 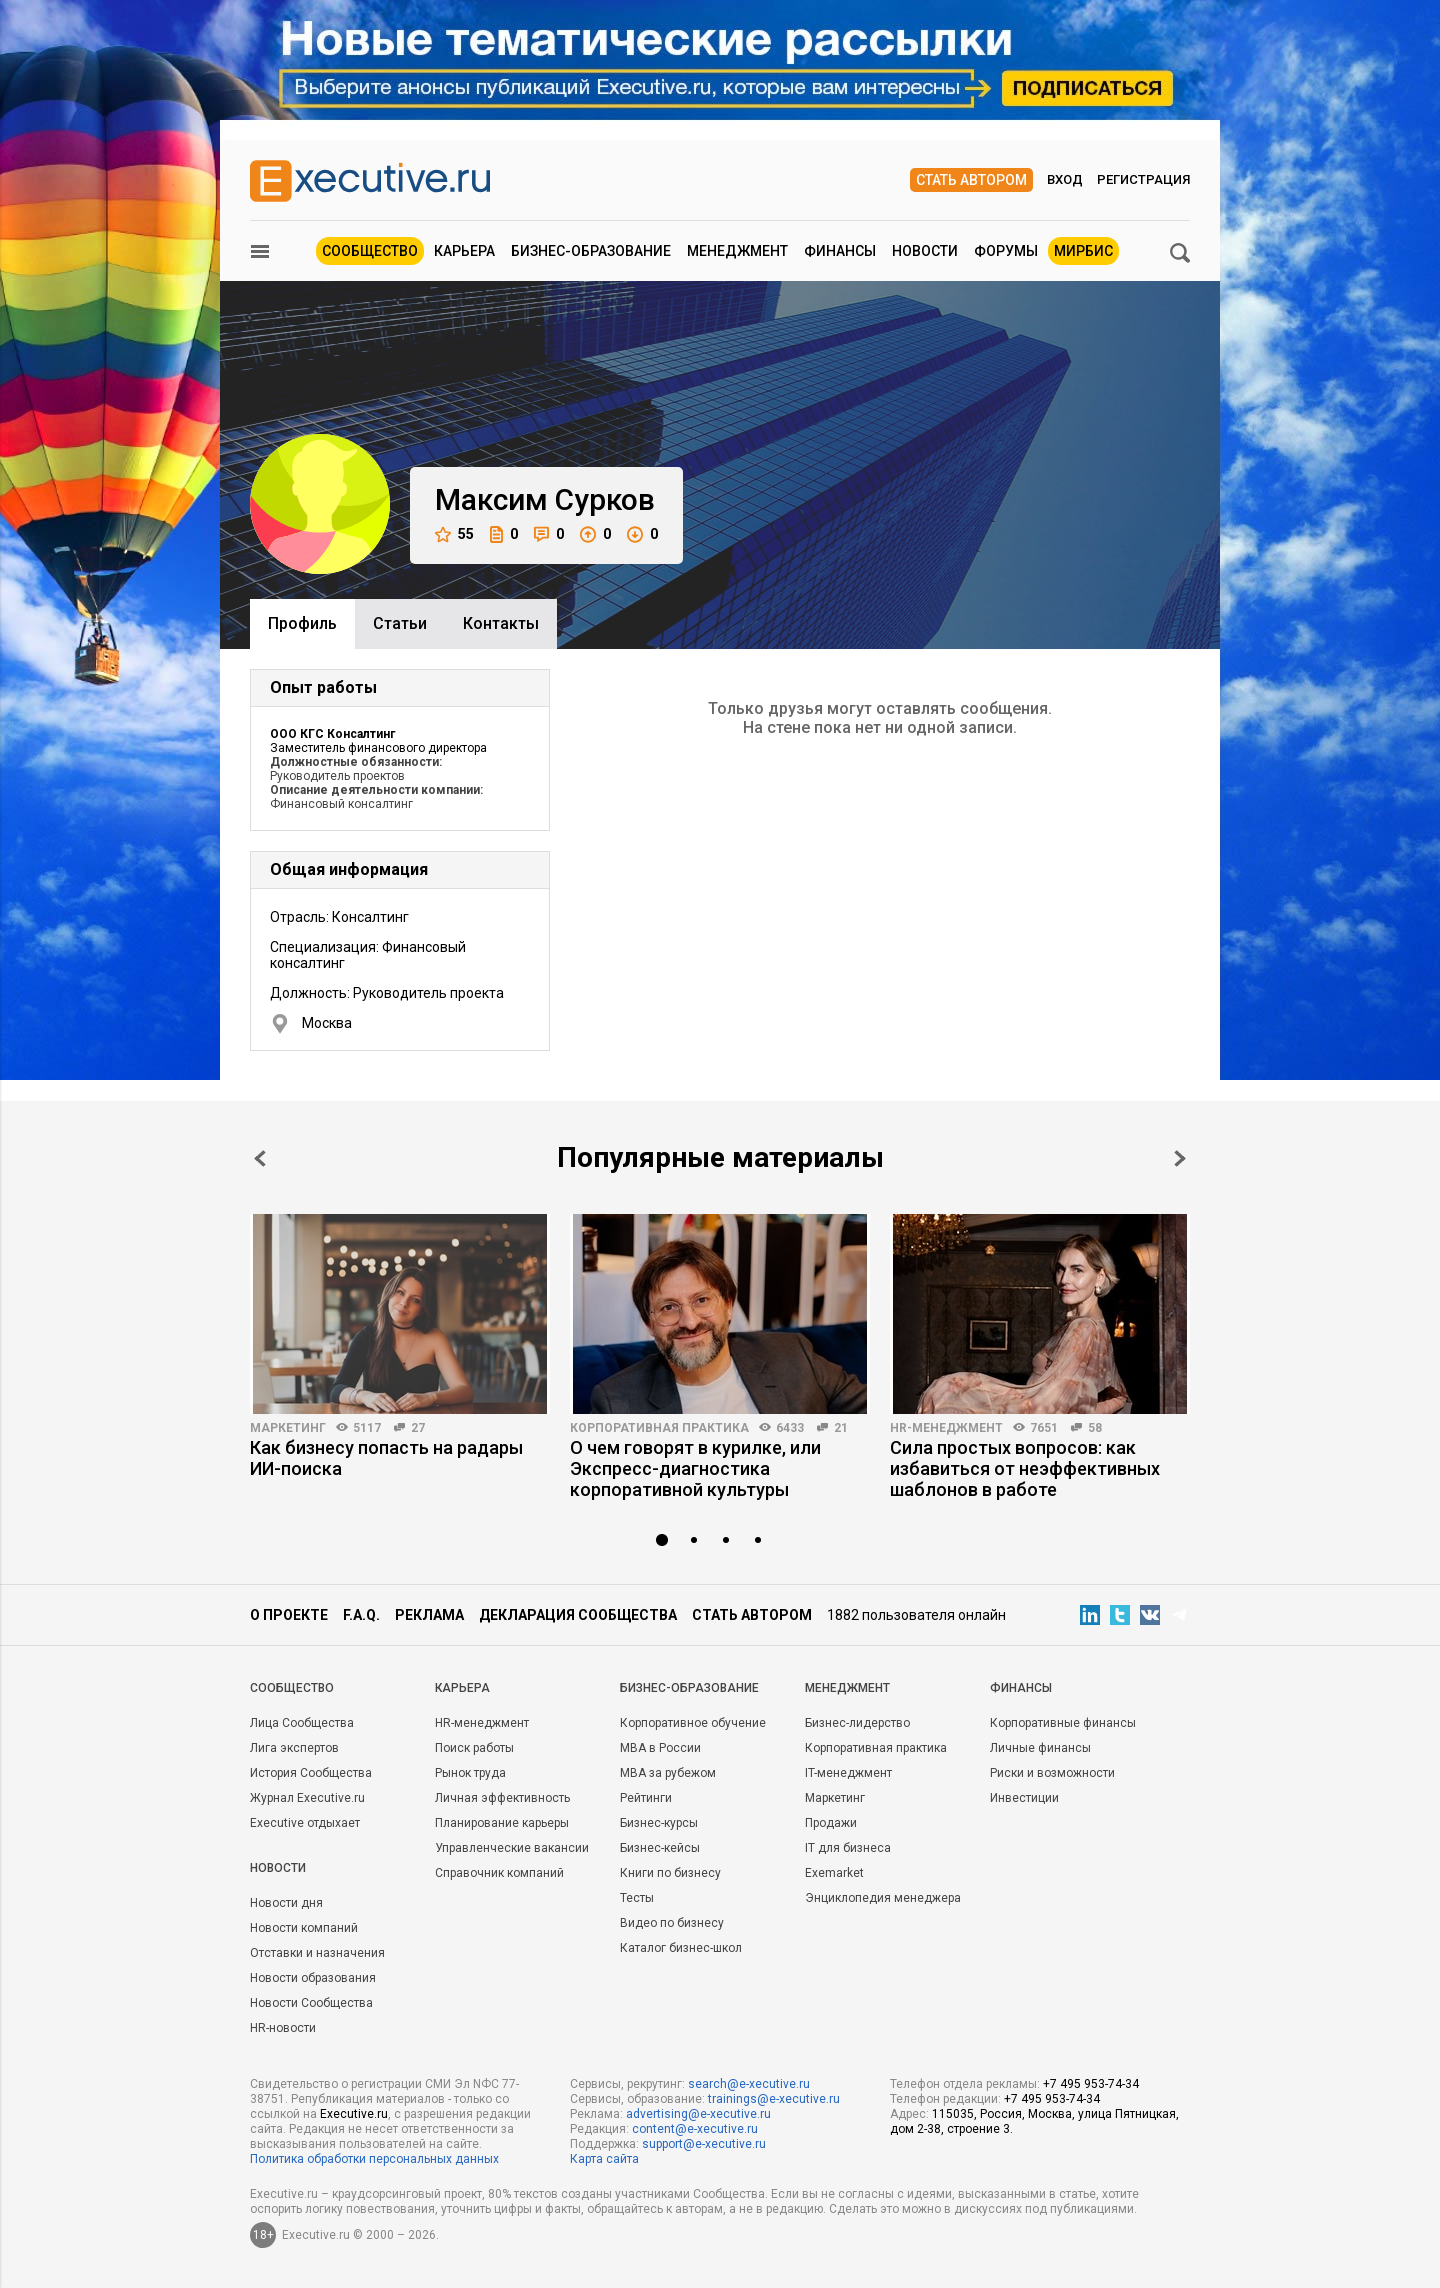 What do you see at coordinates (1040, 1748) in the screenshot?
I see `Личные финансы` at bounding box center [1040, 1748].